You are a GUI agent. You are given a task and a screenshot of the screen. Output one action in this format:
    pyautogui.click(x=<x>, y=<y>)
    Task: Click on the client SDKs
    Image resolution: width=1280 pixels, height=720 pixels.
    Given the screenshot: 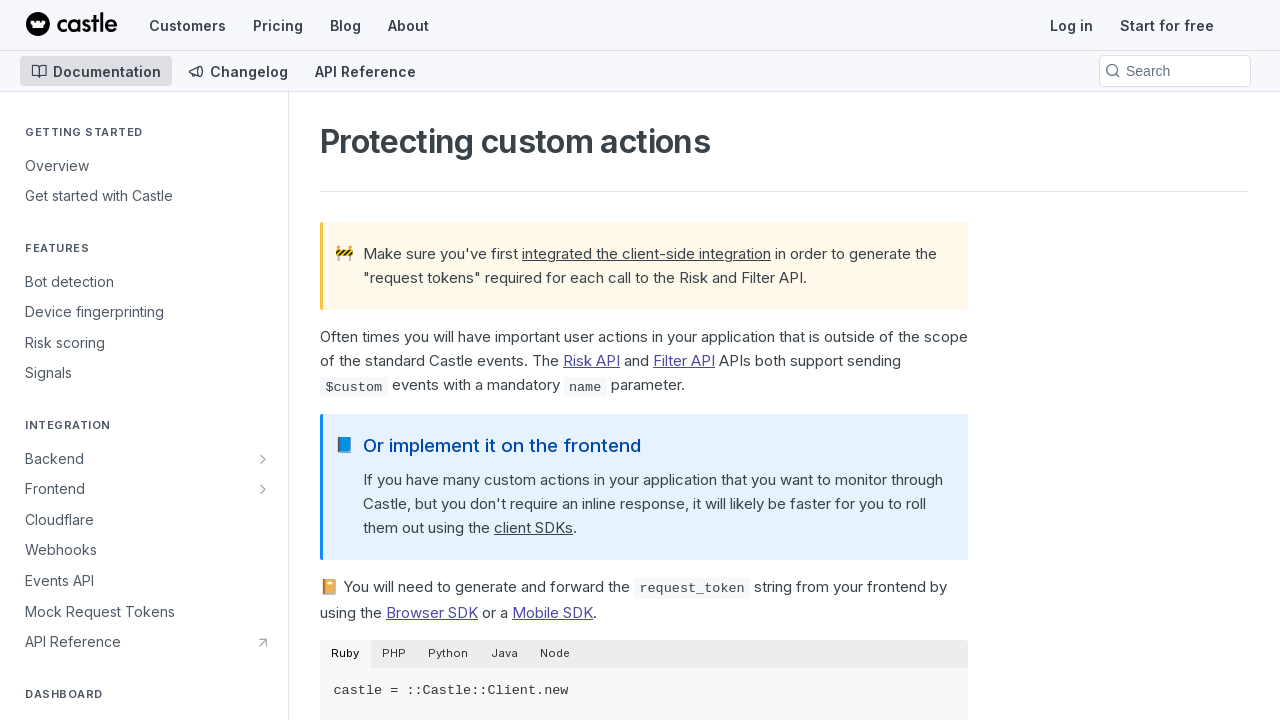 What is the action you would take?
    pyautogui.click(x=533, y=527)
    